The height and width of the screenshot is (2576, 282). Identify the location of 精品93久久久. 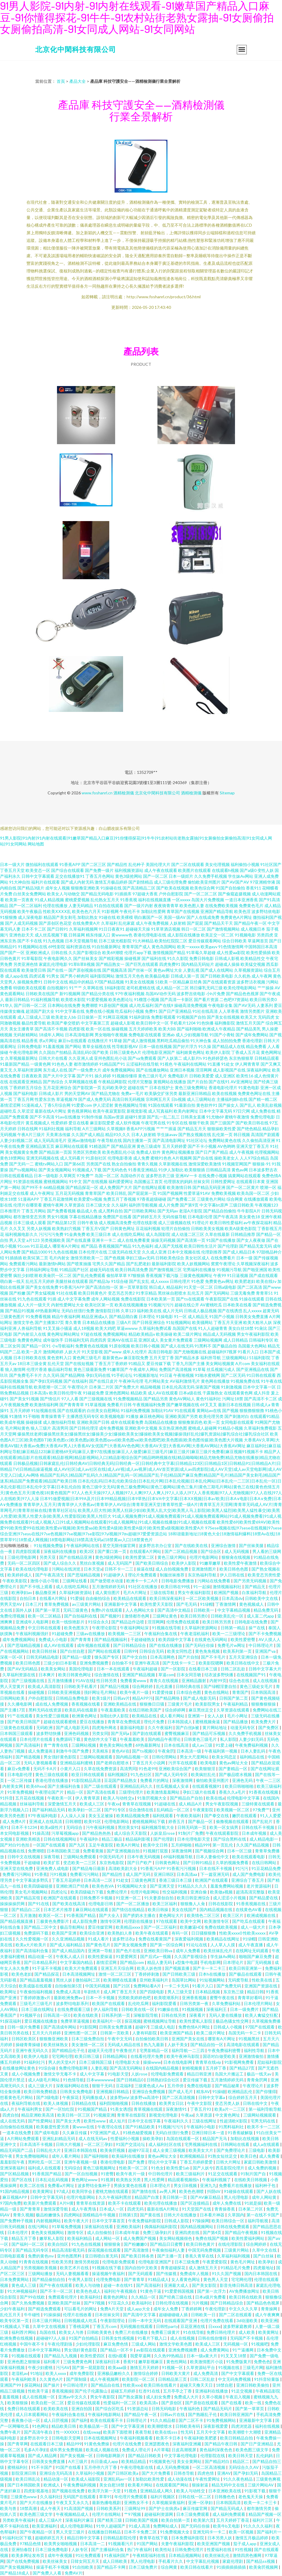
(117, 1134).